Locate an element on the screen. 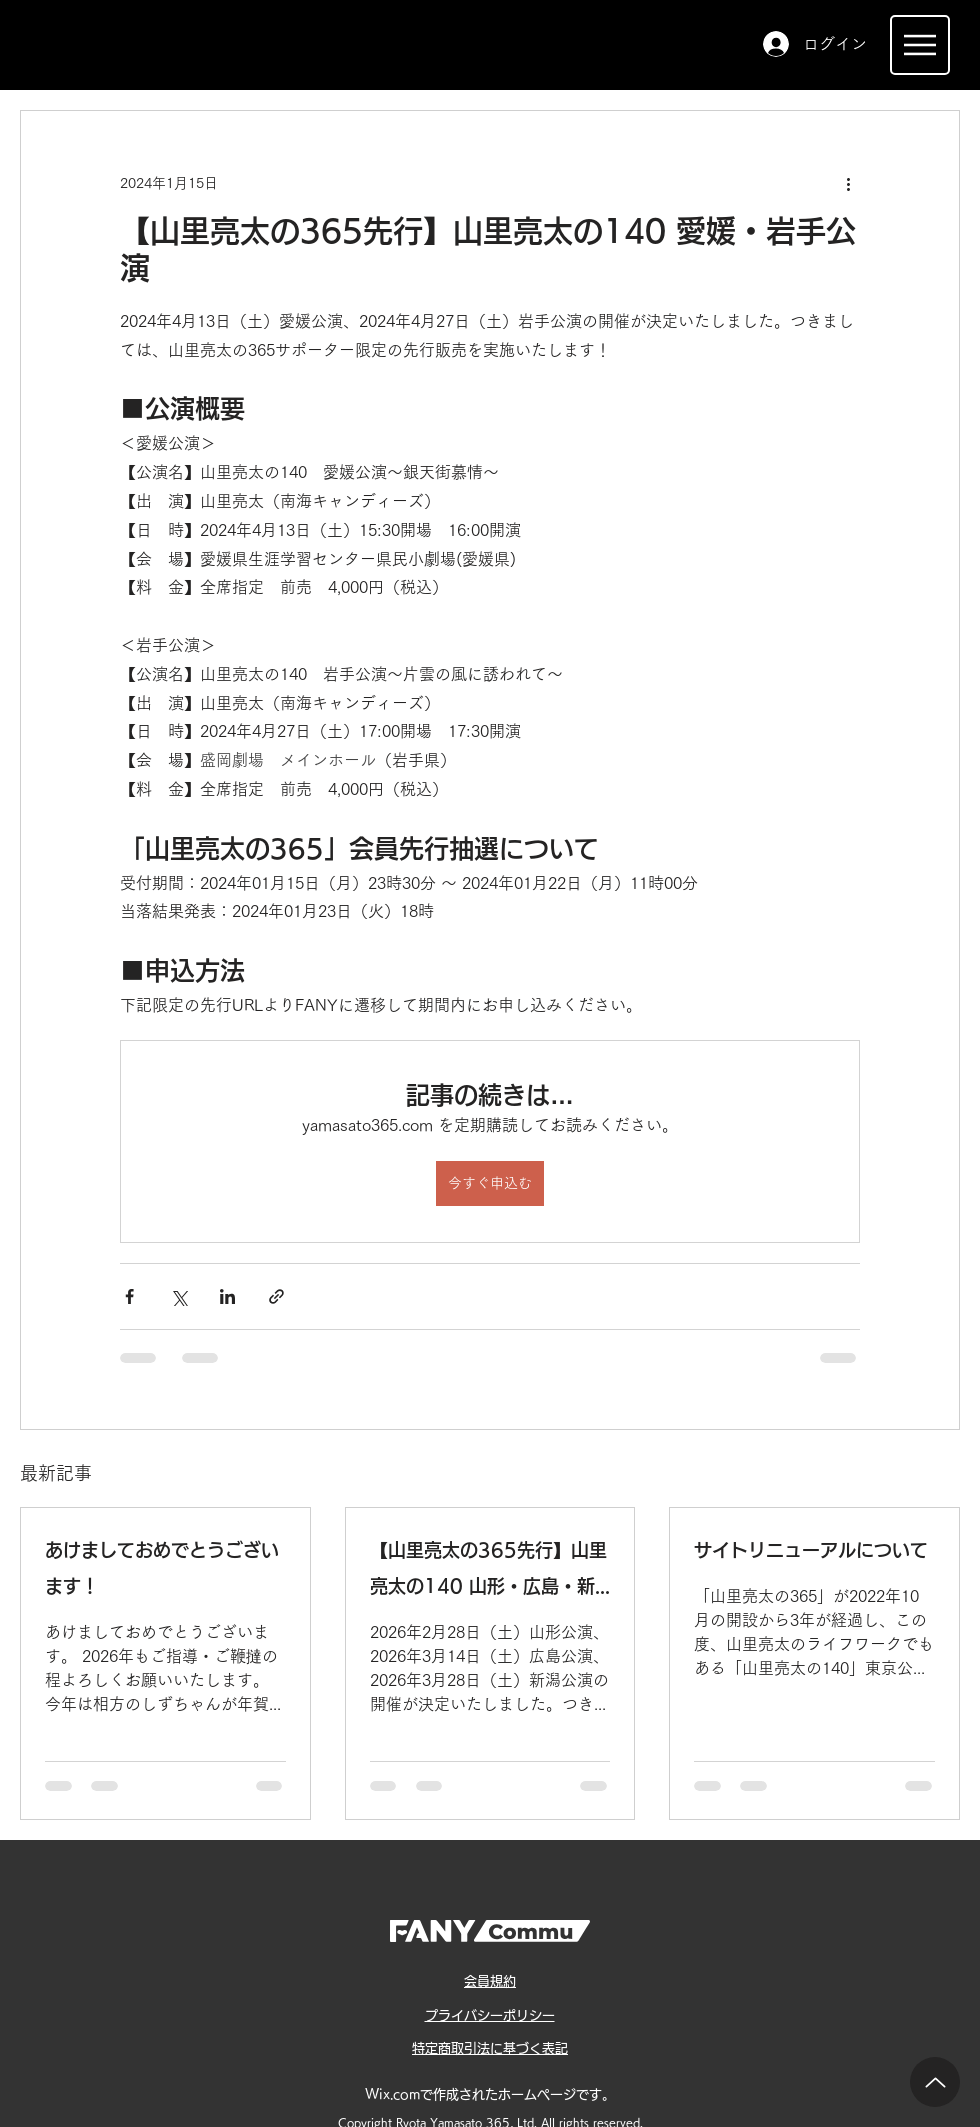  あけましておめでとうございます！ is located at coordinates (162, 1568).